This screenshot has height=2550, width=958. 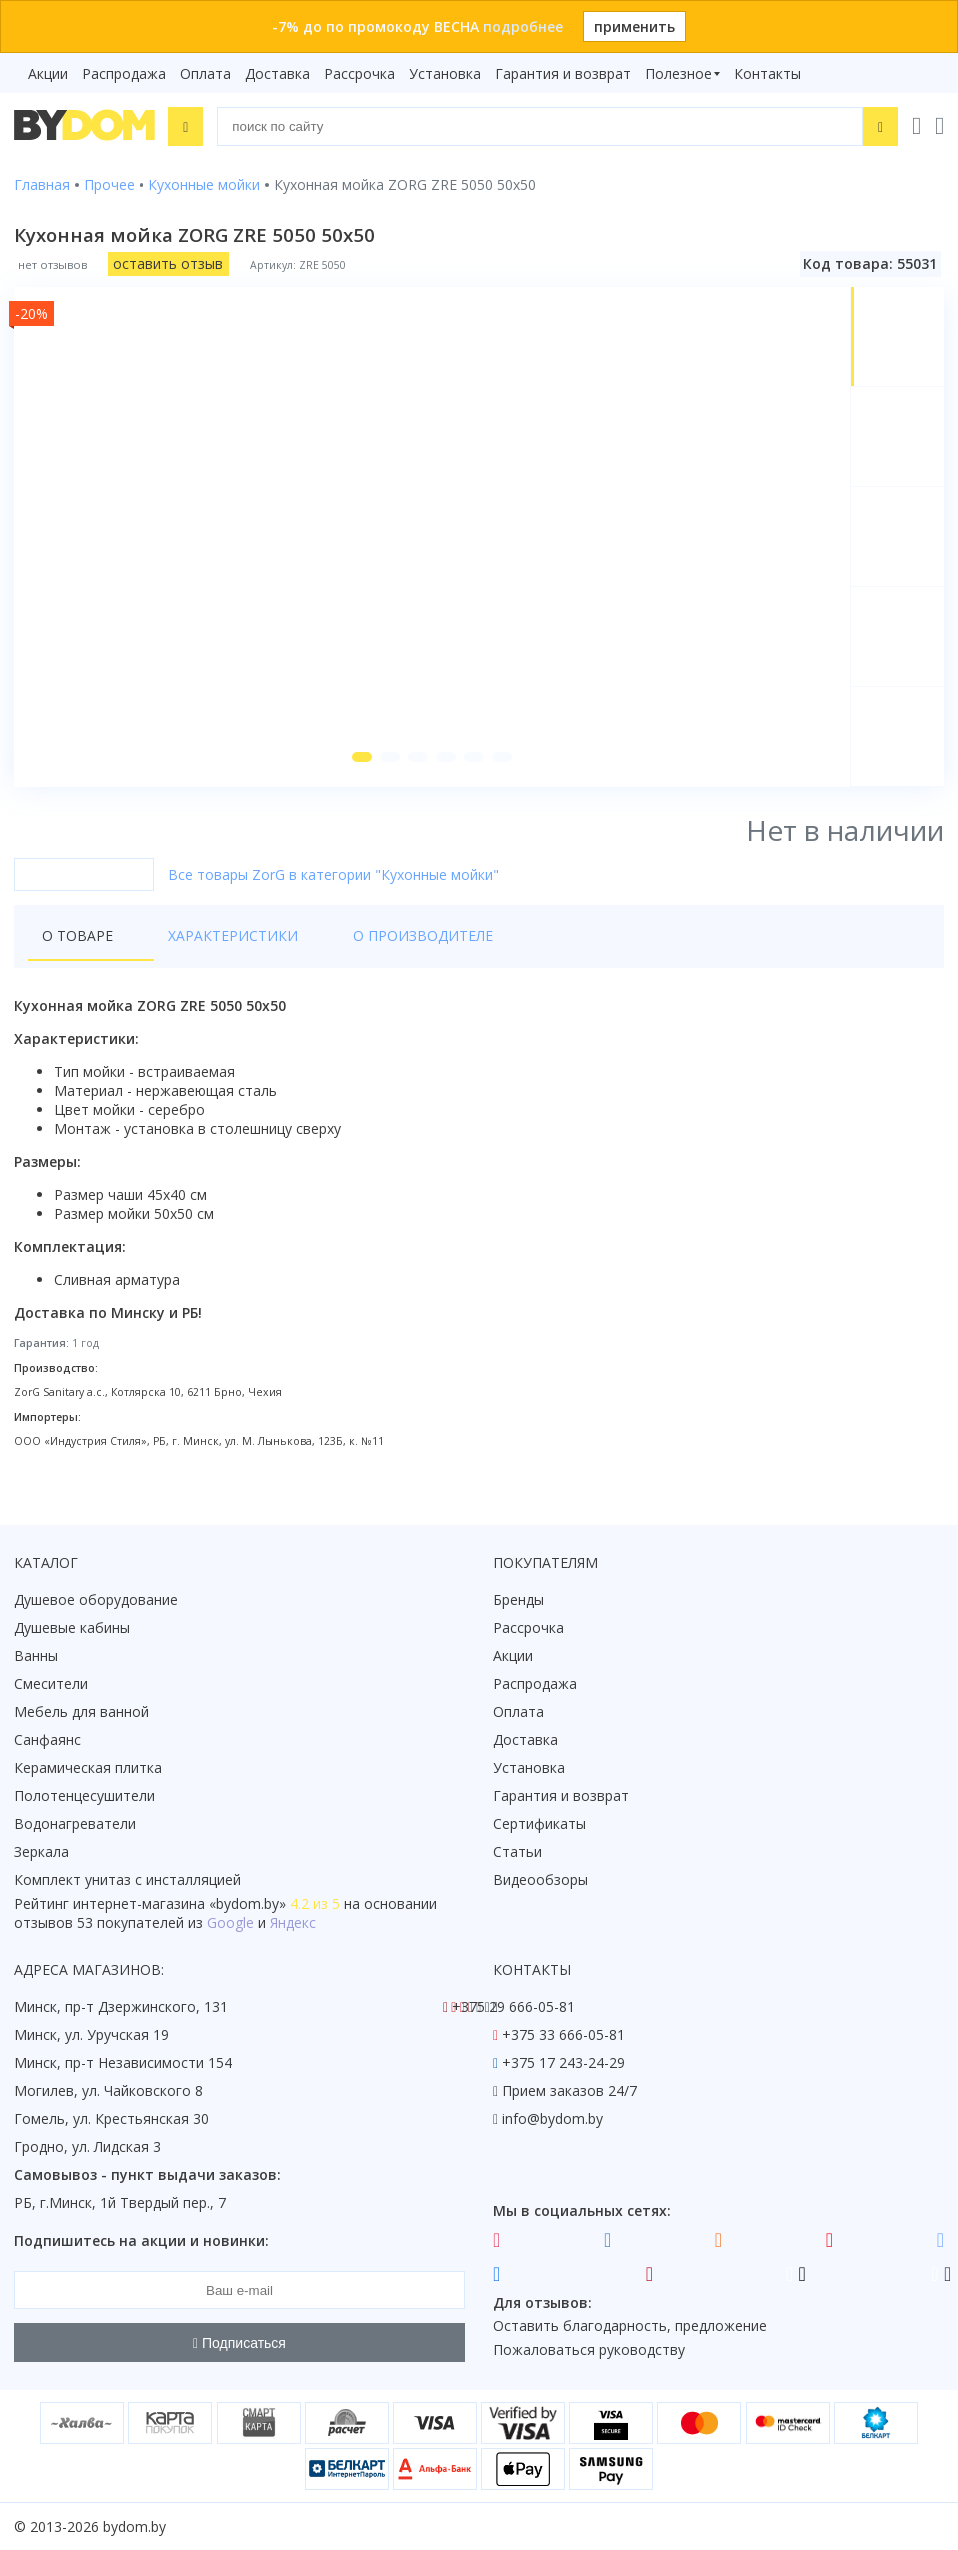 What do you see at coordinates (88, 1768) in the screenshot?
I see `Керамическая плитка` at bounding box center [88, 1768].